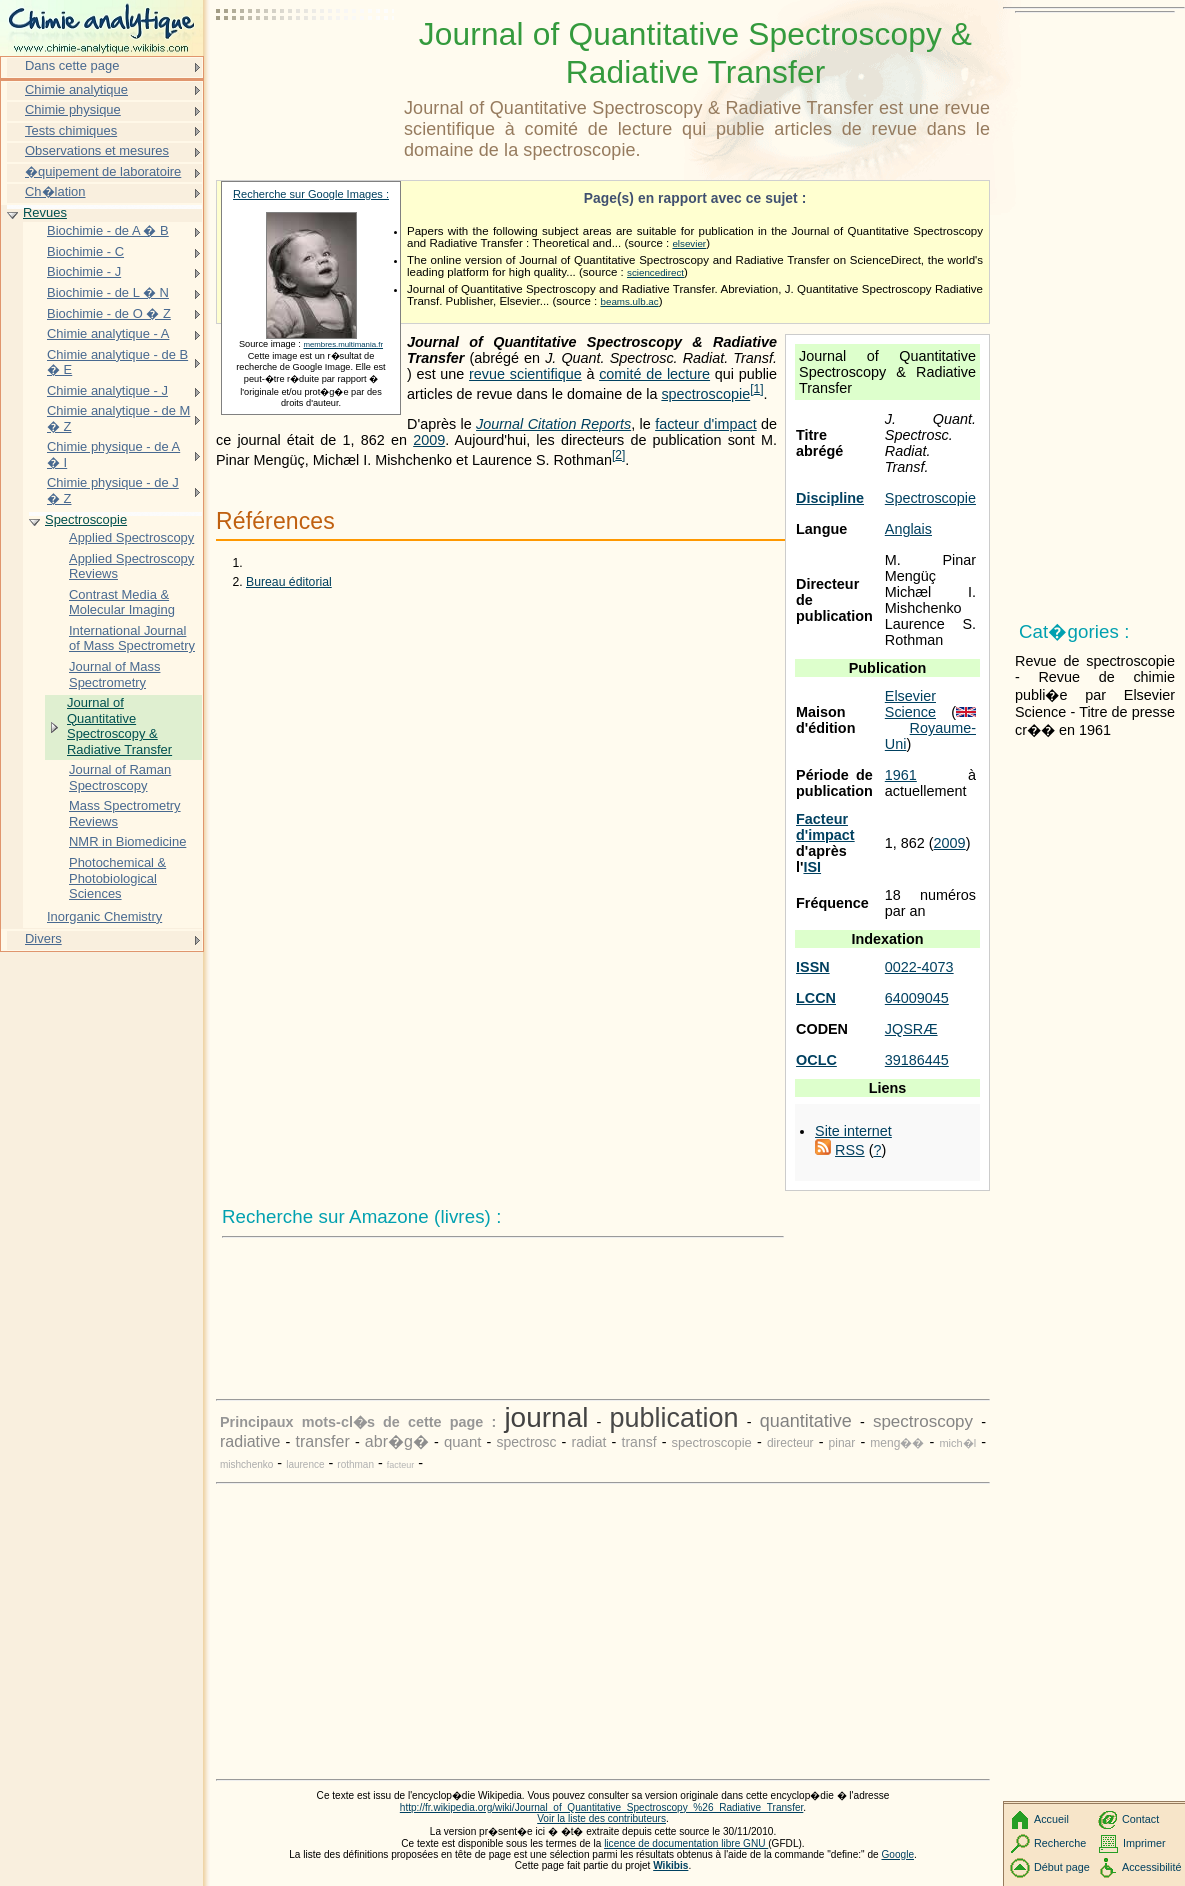  Describe the element at coordinates (901, 775) in the screenshot. I see `1961` at that location.